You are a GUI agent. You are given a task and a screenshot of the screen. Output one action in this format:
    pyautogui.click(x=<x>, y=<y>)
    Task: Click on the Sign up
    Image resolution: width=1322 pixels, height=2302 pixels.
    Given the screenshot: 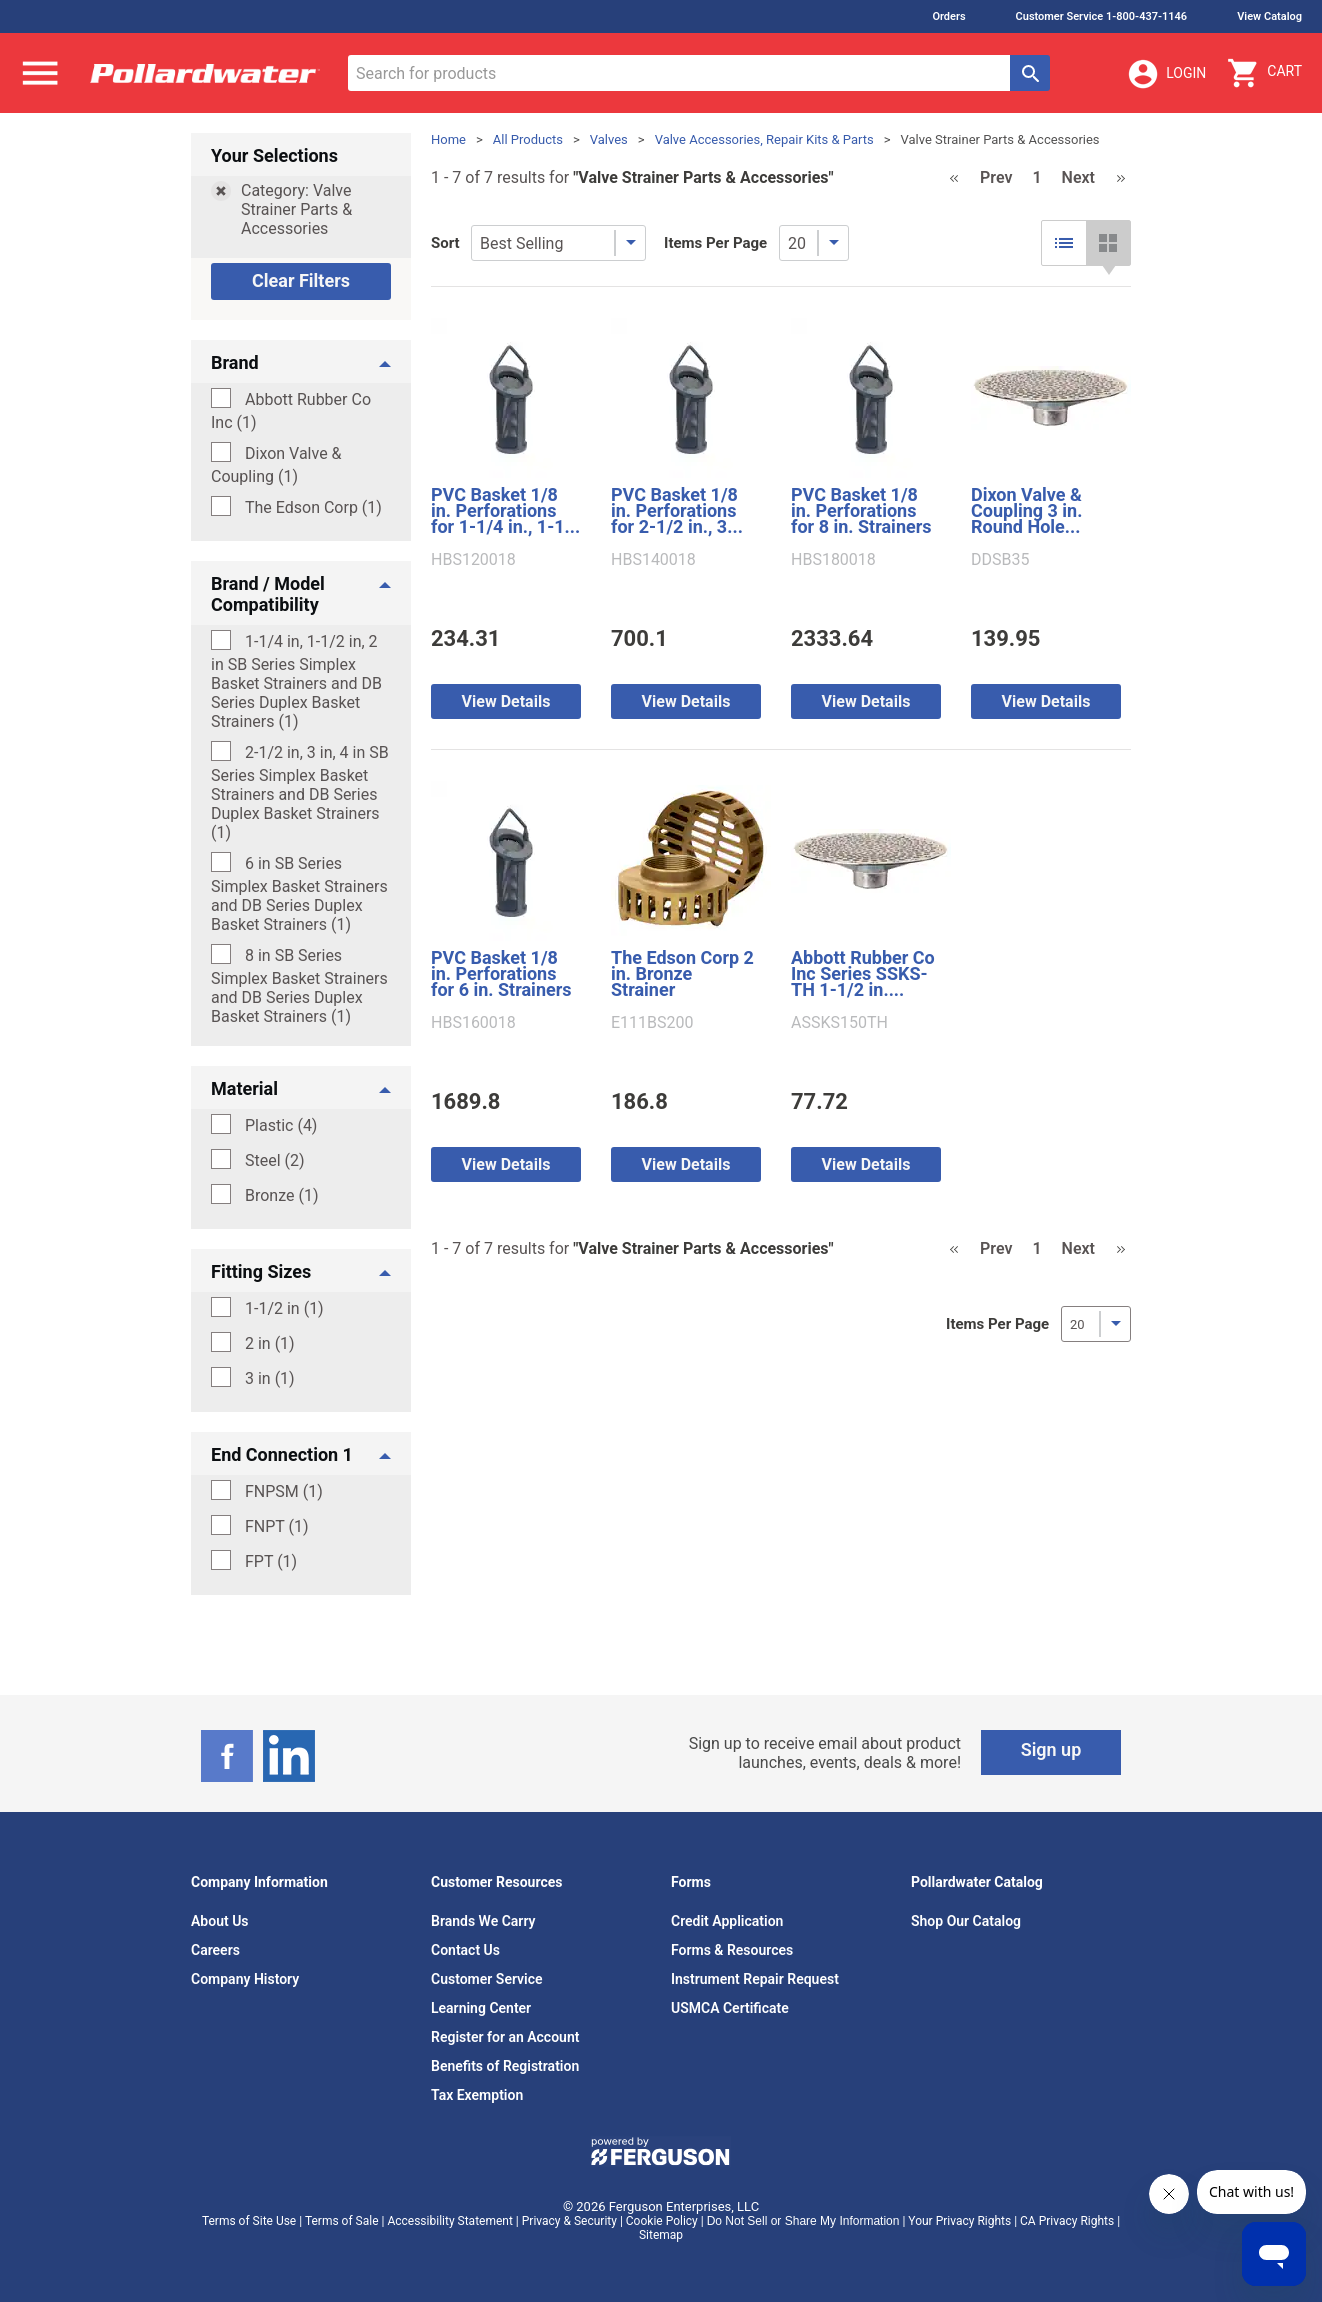 What is the action you would take?
    pyautogui.click(x=1051, y=1749)
    